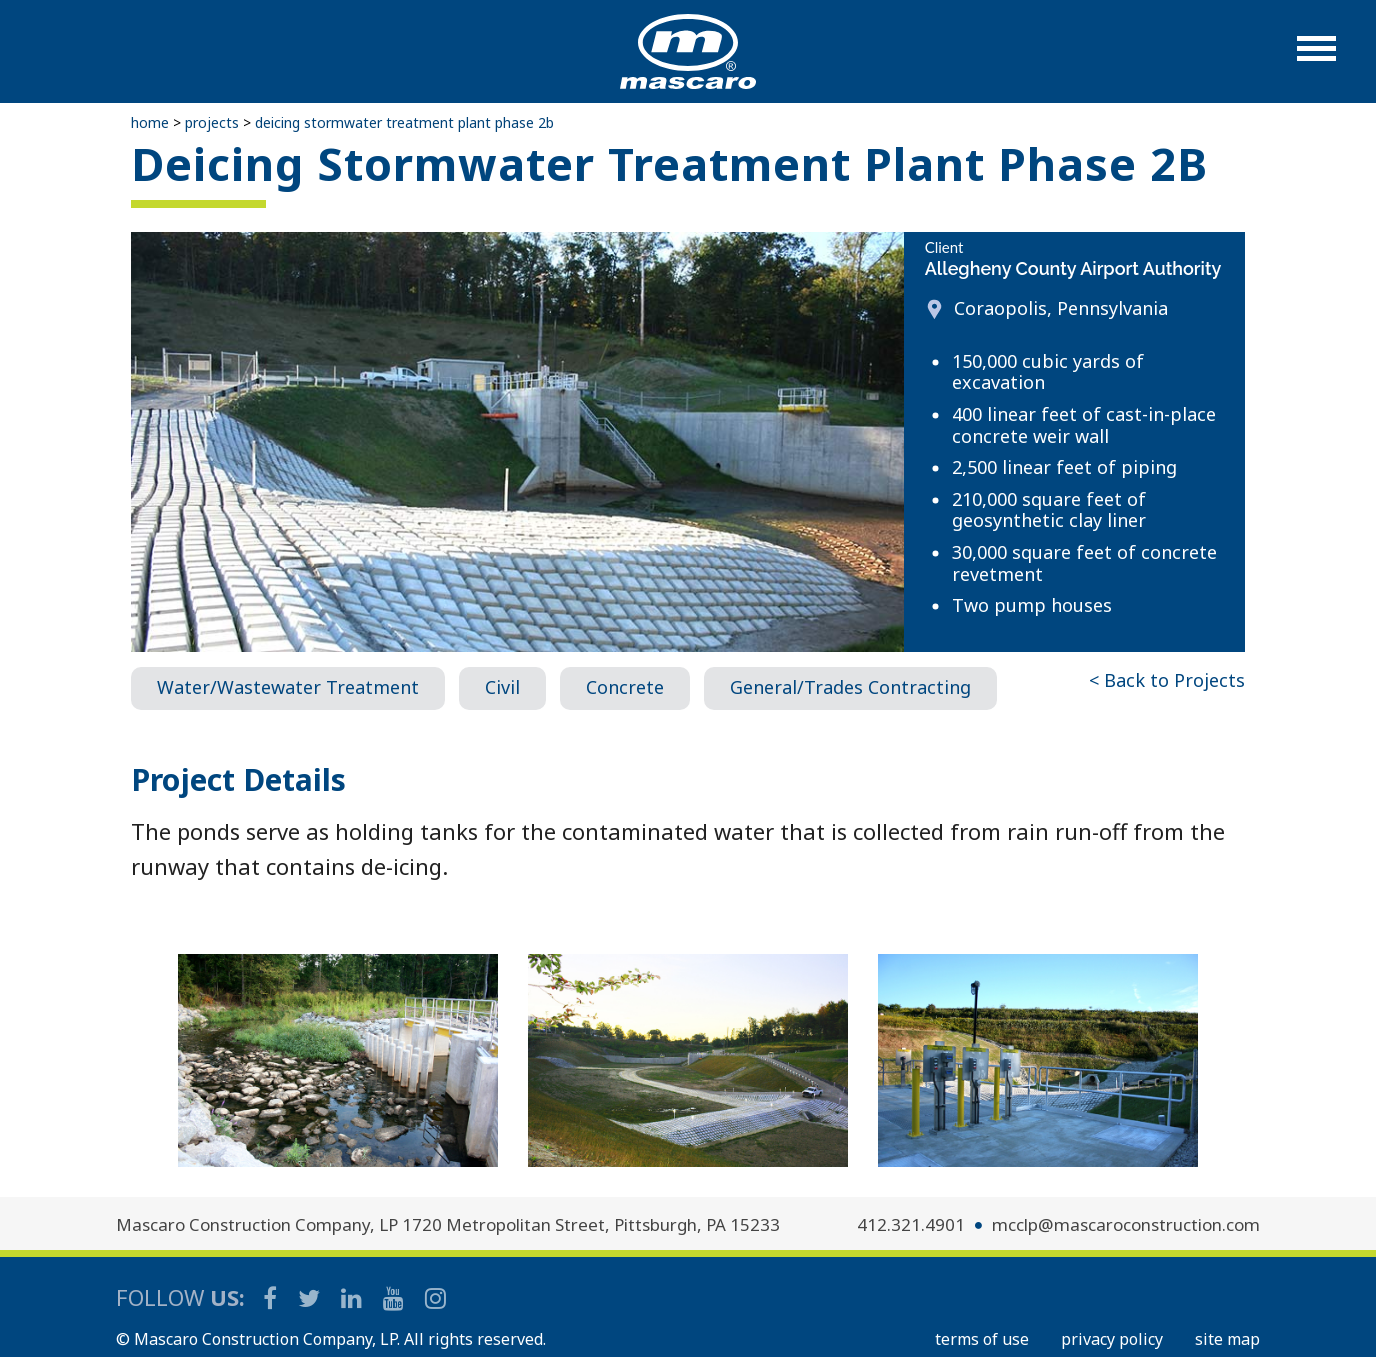 The height and width of the screenshot is (1357, 1376). What do you see at coordinates (1316, 58) in the screenshot?
I see `[button]` at bounding box center [1316, 58].